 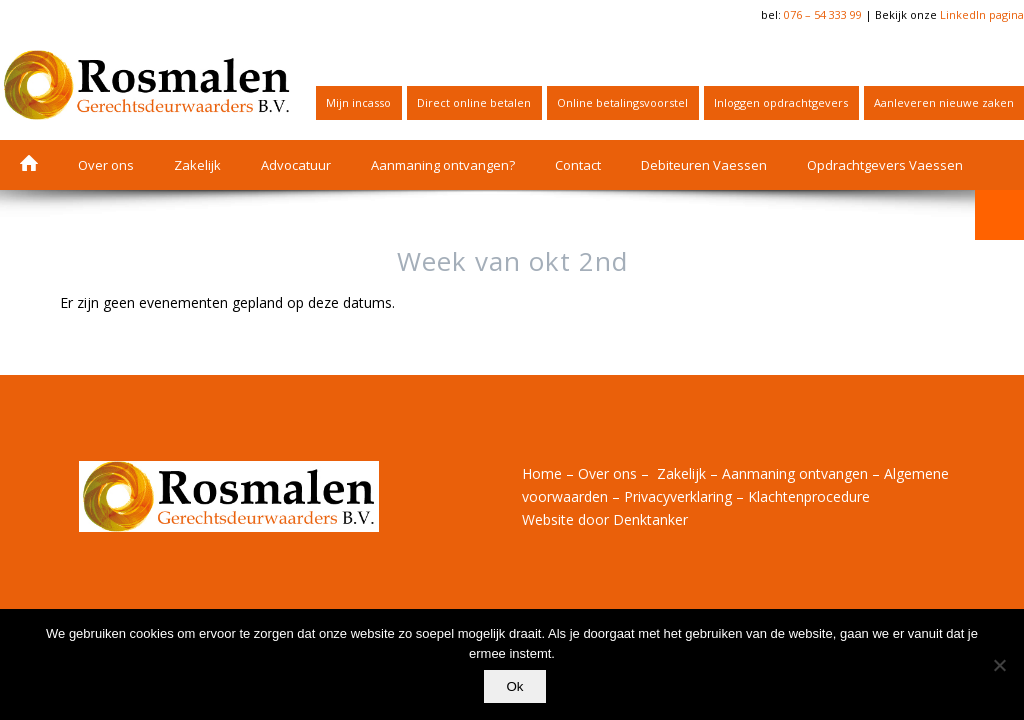 I want to click on Direct online betalen, so click(x=474, y=102).